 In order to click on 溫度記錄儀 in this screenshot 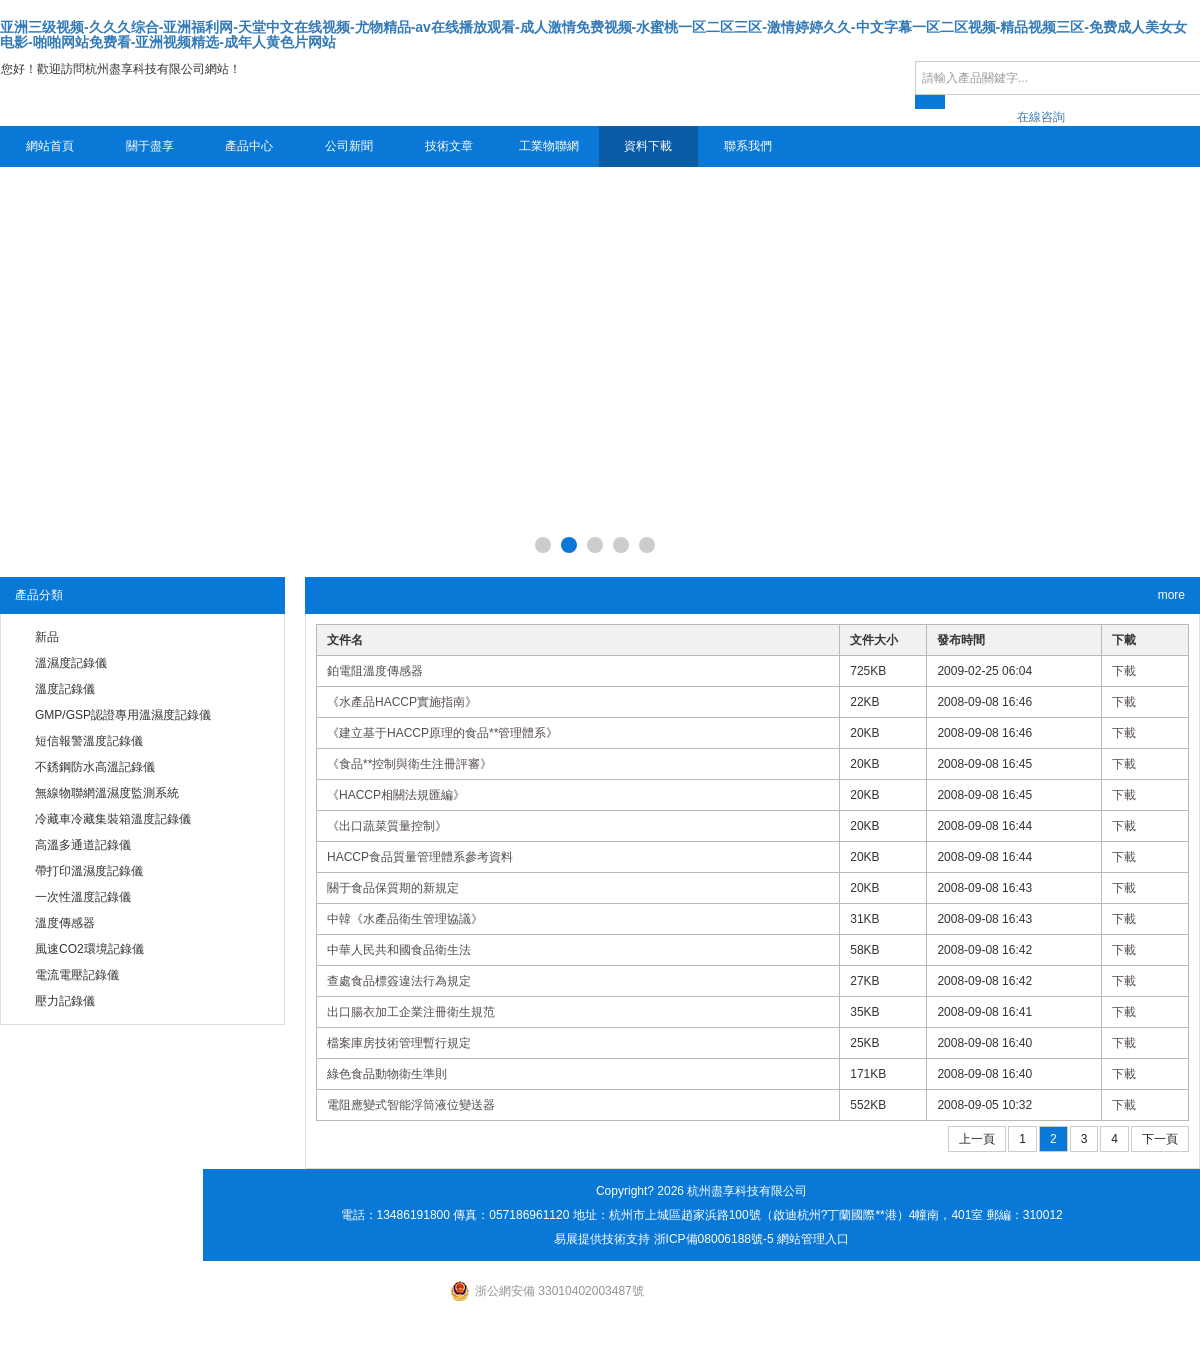, I will do `click(65, 689)`.